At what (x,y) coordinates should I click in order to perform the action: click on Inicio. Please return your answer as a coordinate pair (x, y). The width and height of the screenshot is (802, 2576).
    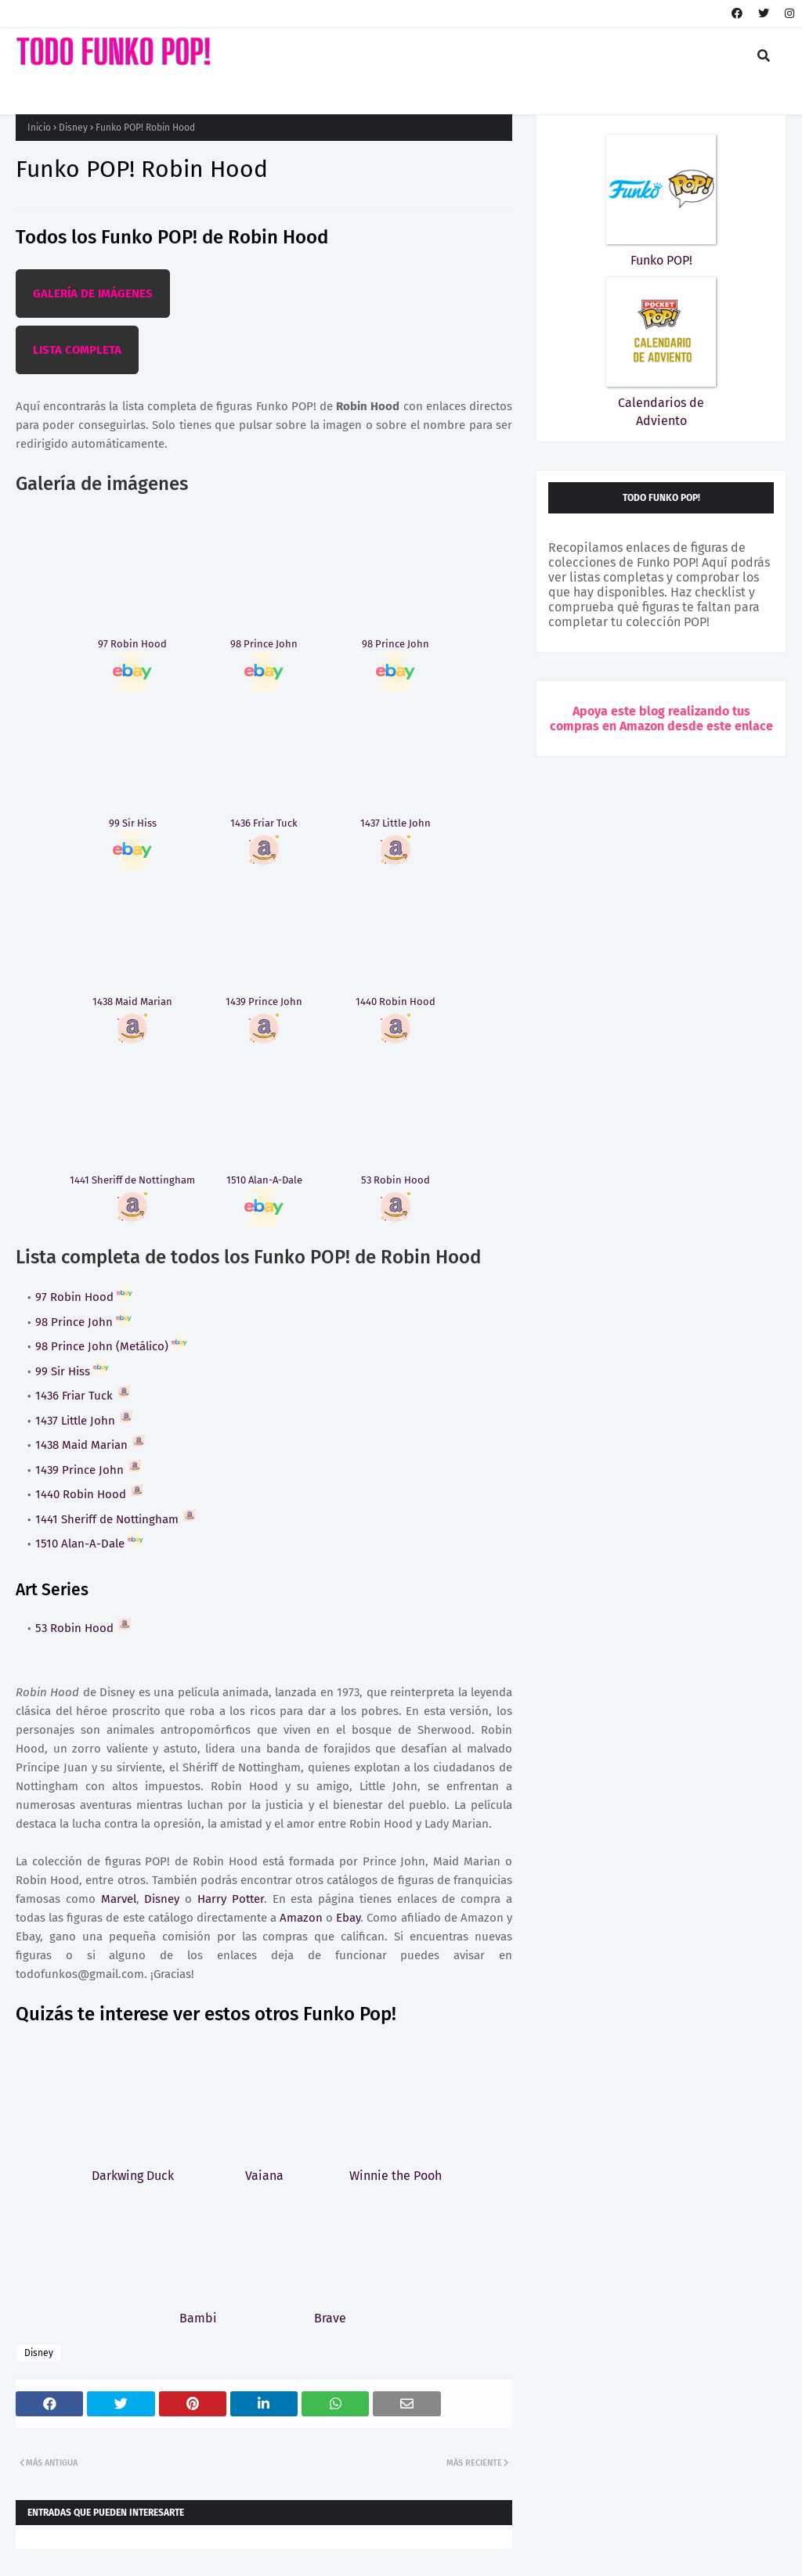
    Looking at the image, I should click on (39, 127).